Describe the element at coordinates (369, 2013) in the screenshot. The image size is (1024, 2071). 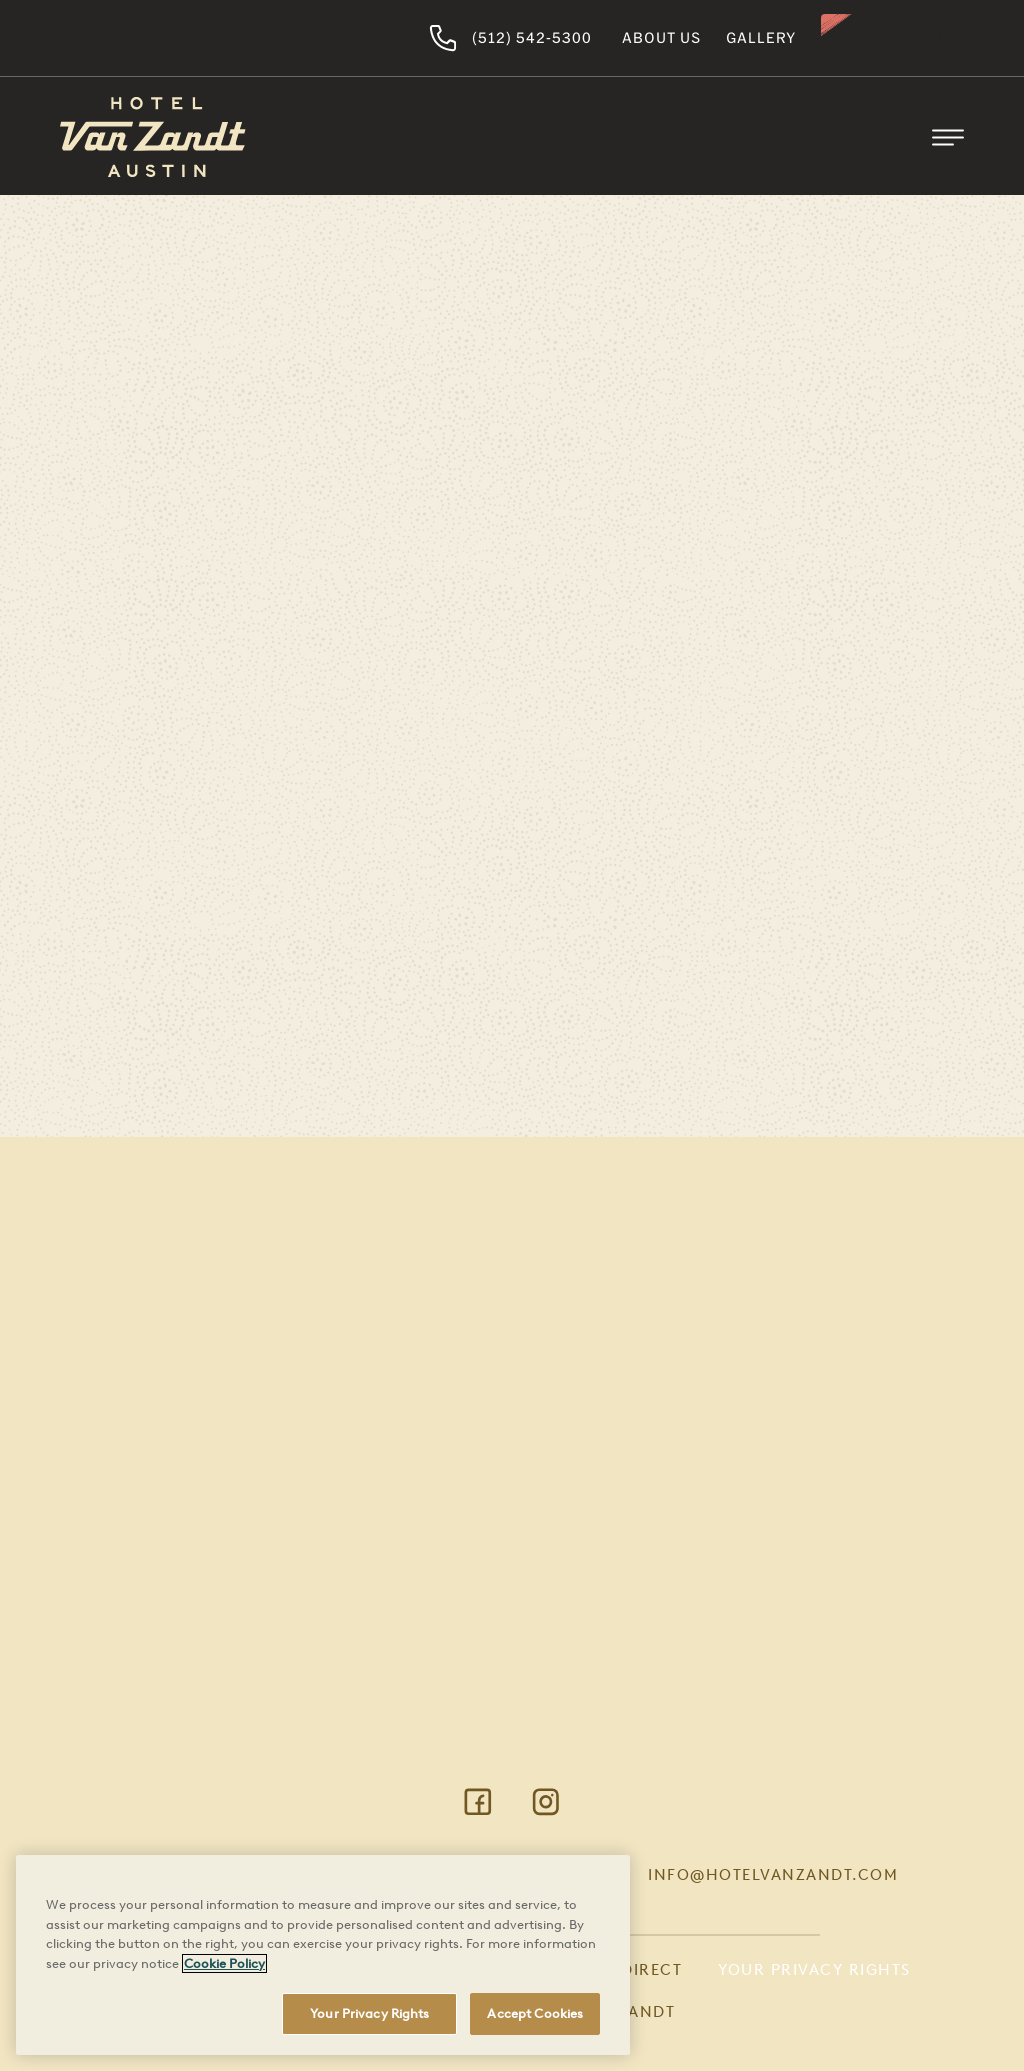
I see `Your Privacy Rights [Your Privacy Rights, Opens the preference center dialog]` at that location.